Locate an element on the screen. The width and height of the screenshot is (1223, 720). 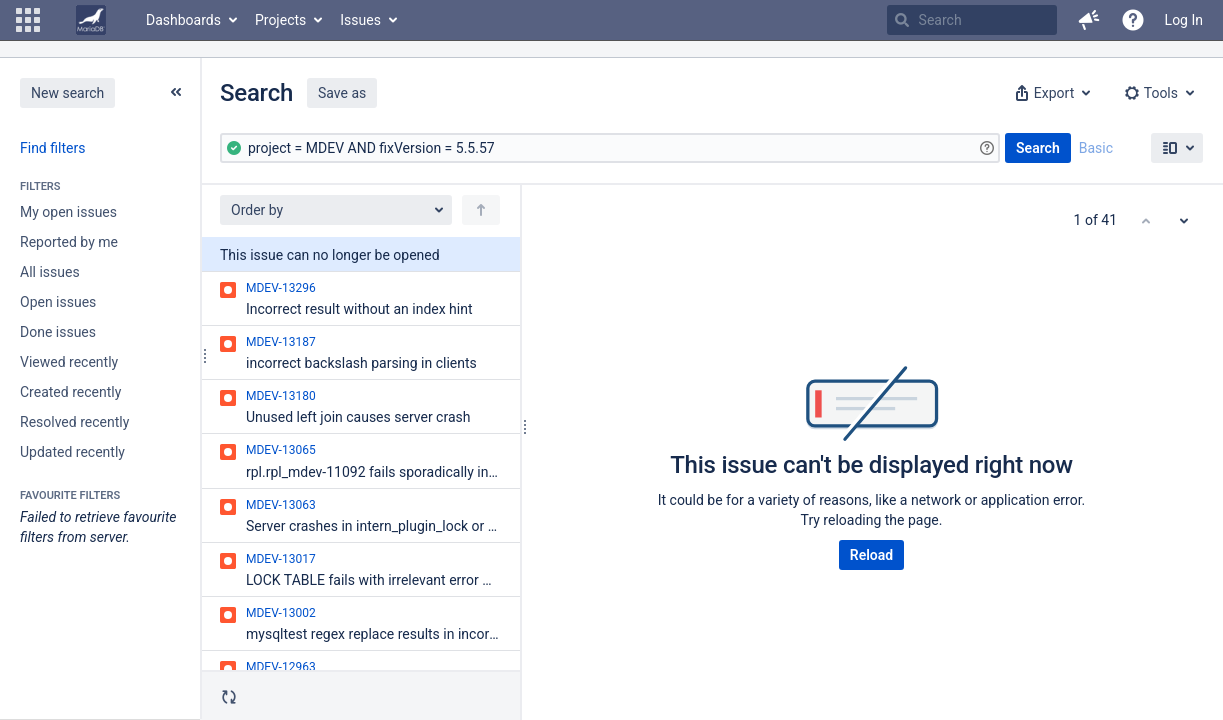
Basic is located at coordinates (1096, 148).